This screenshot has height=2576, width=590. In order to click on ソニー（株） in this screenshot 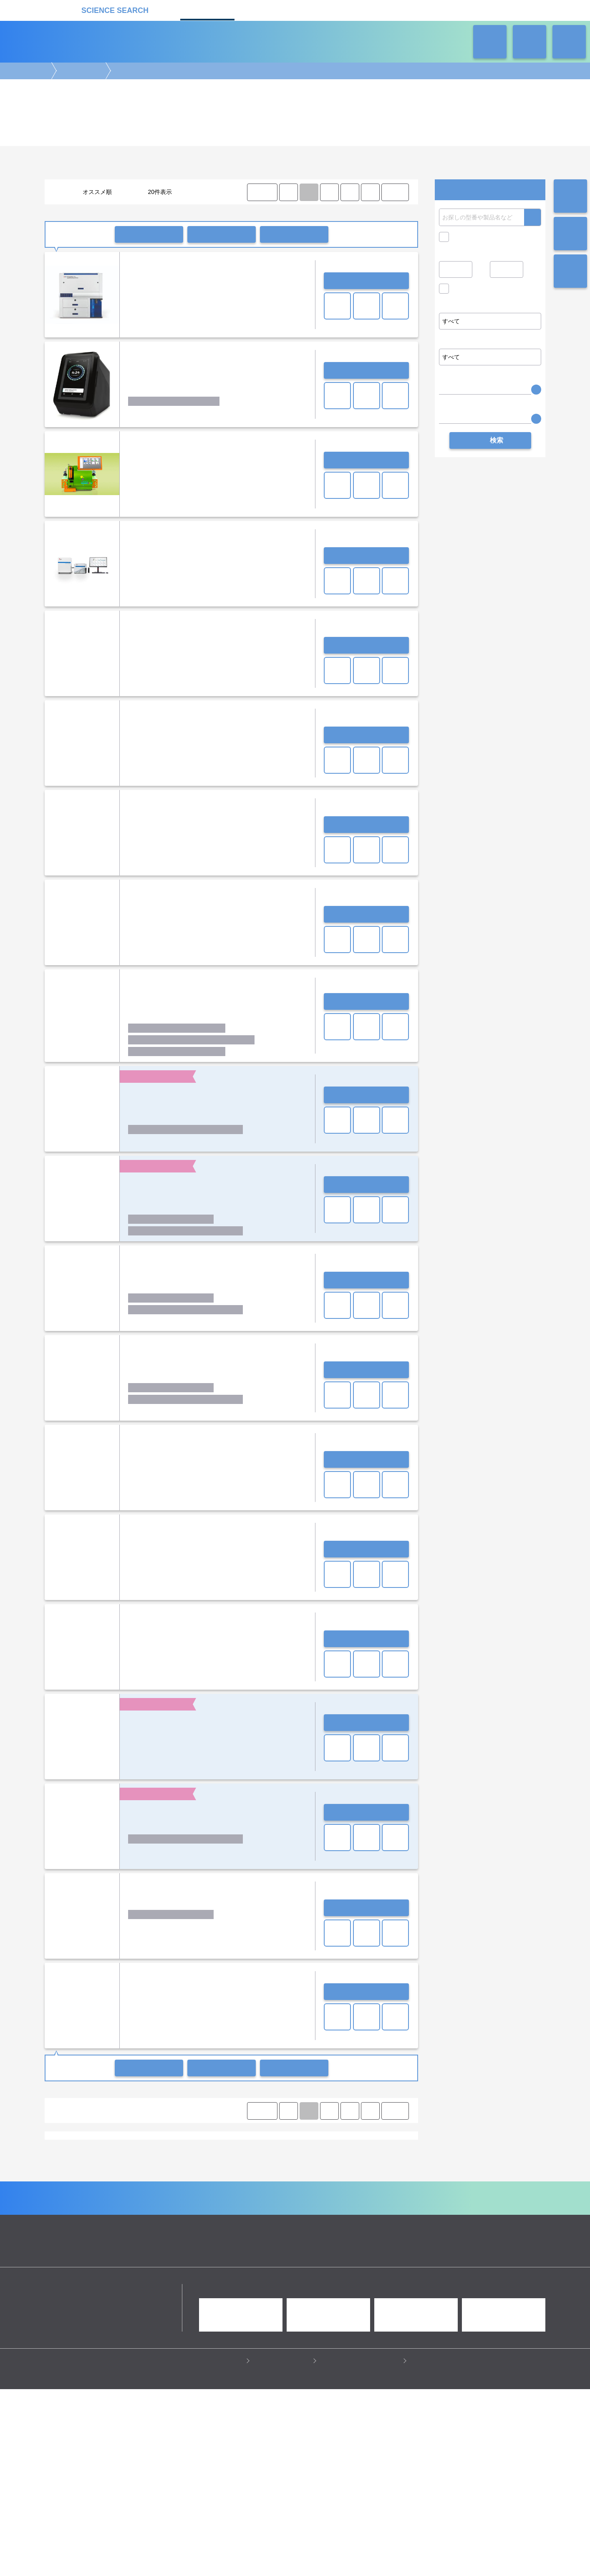, I will do `click(246, 2209)`.